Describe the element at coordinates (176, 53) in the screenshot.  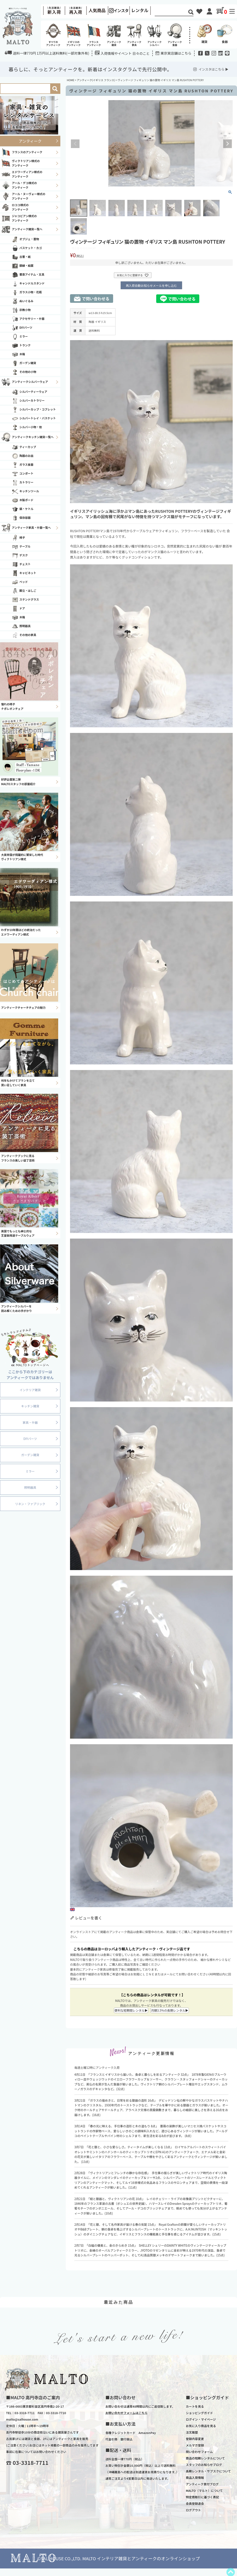
I see `東京実店舗はこちら` at that location.